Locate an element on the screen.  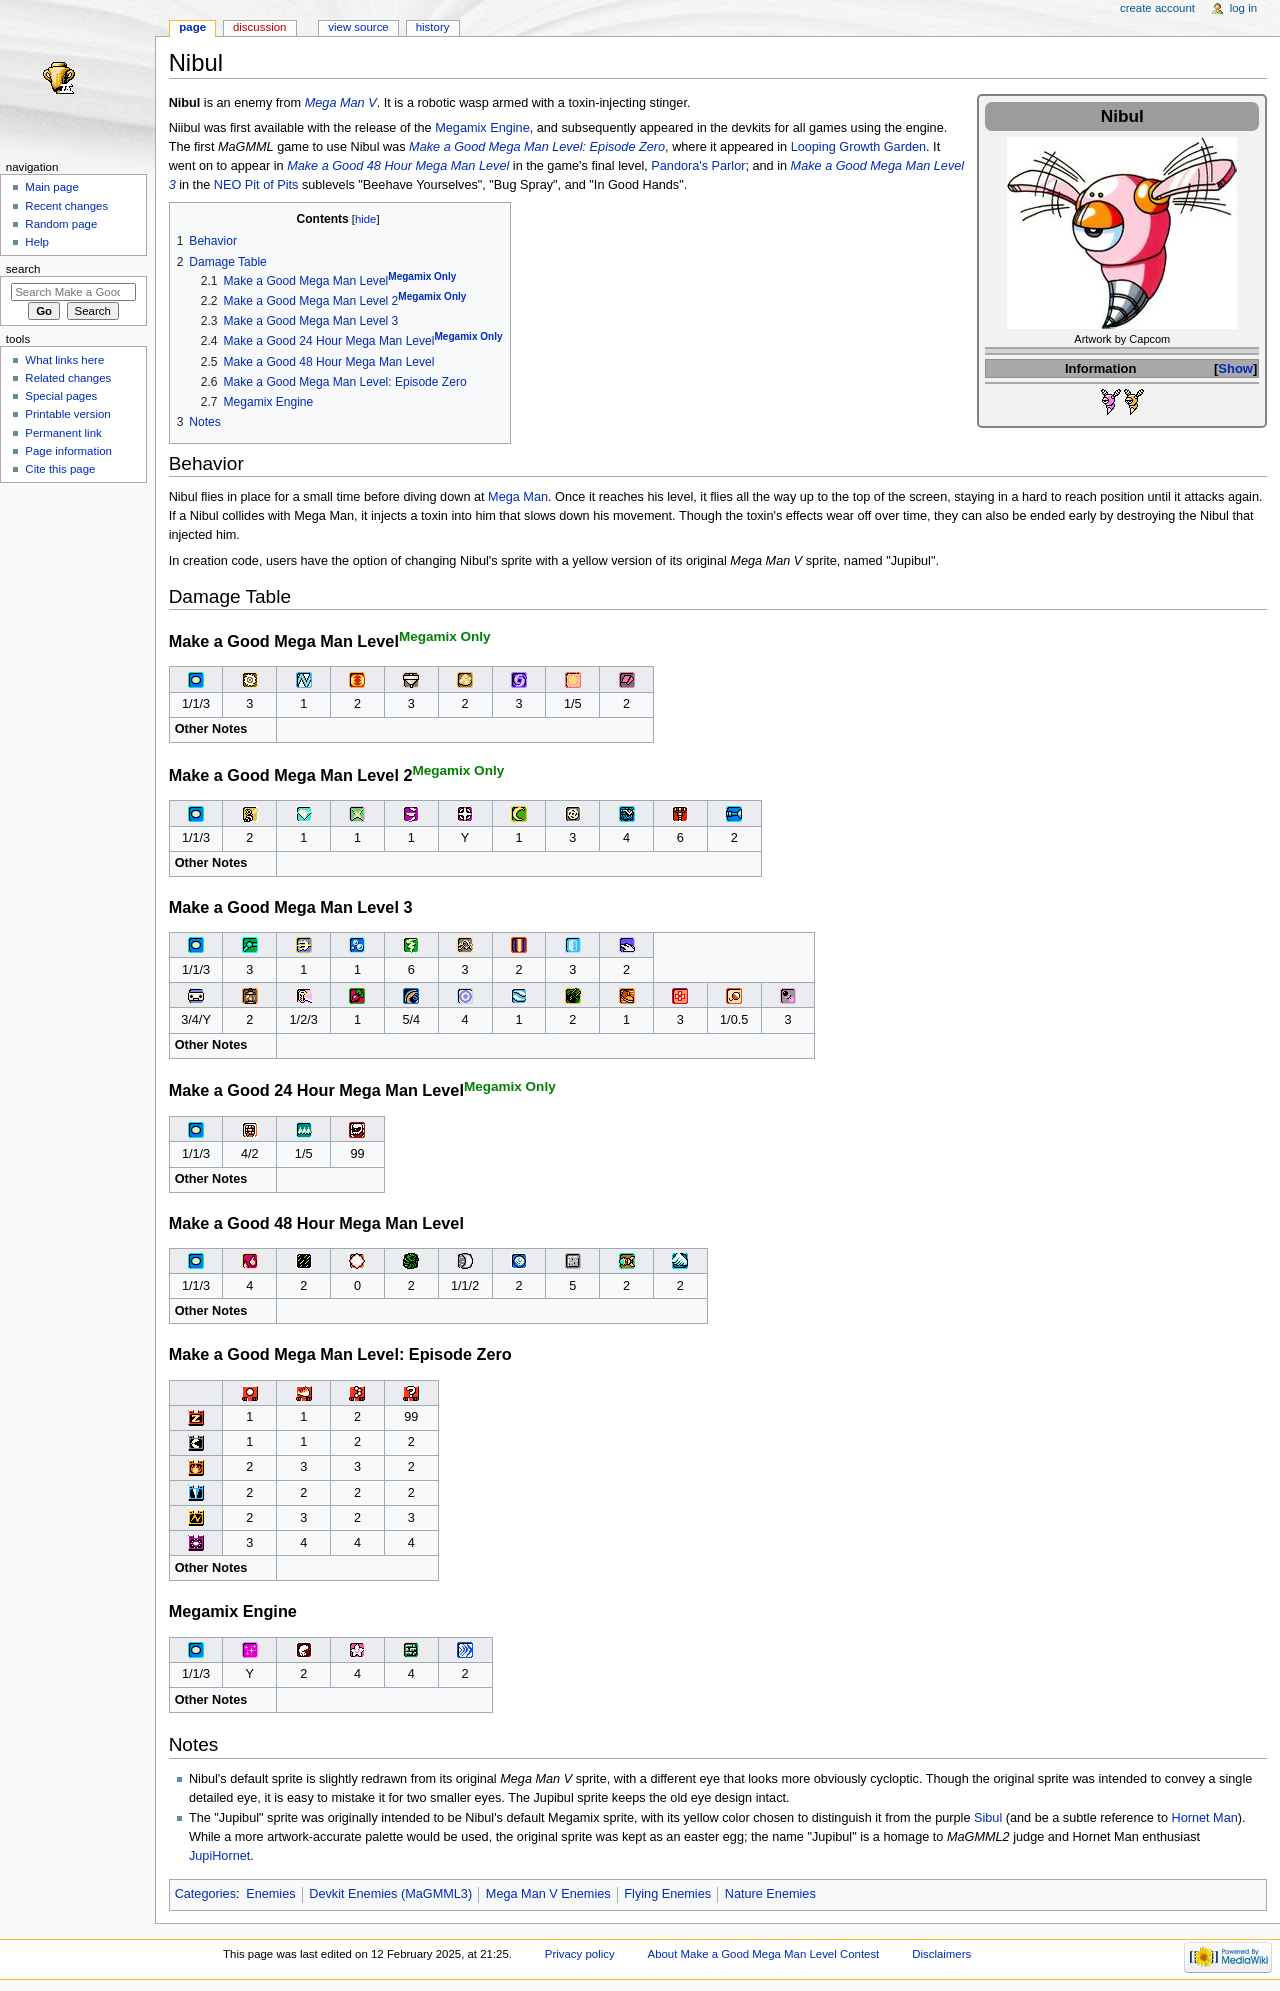
Page information is located at coordinates (68, 451).